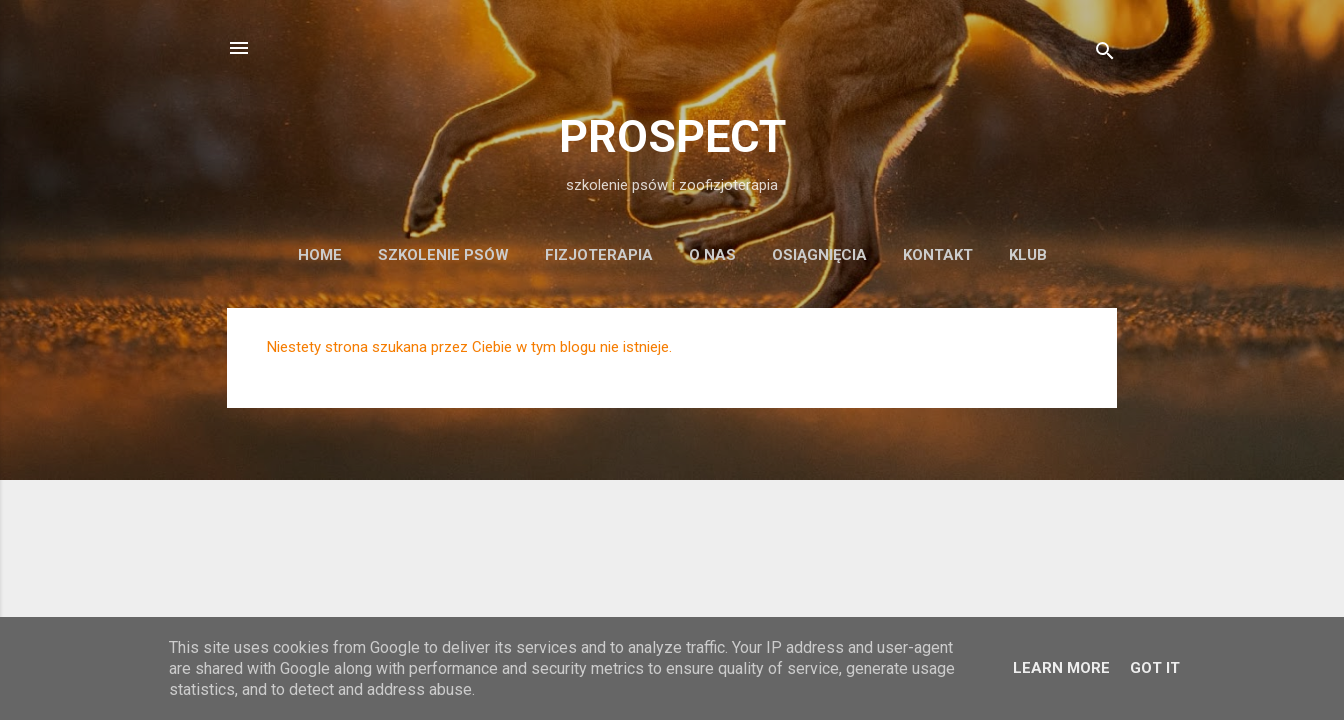 The height and width of the screenshot is (720, 1344). I want to click on szkolenie psów, so click(443, 255).